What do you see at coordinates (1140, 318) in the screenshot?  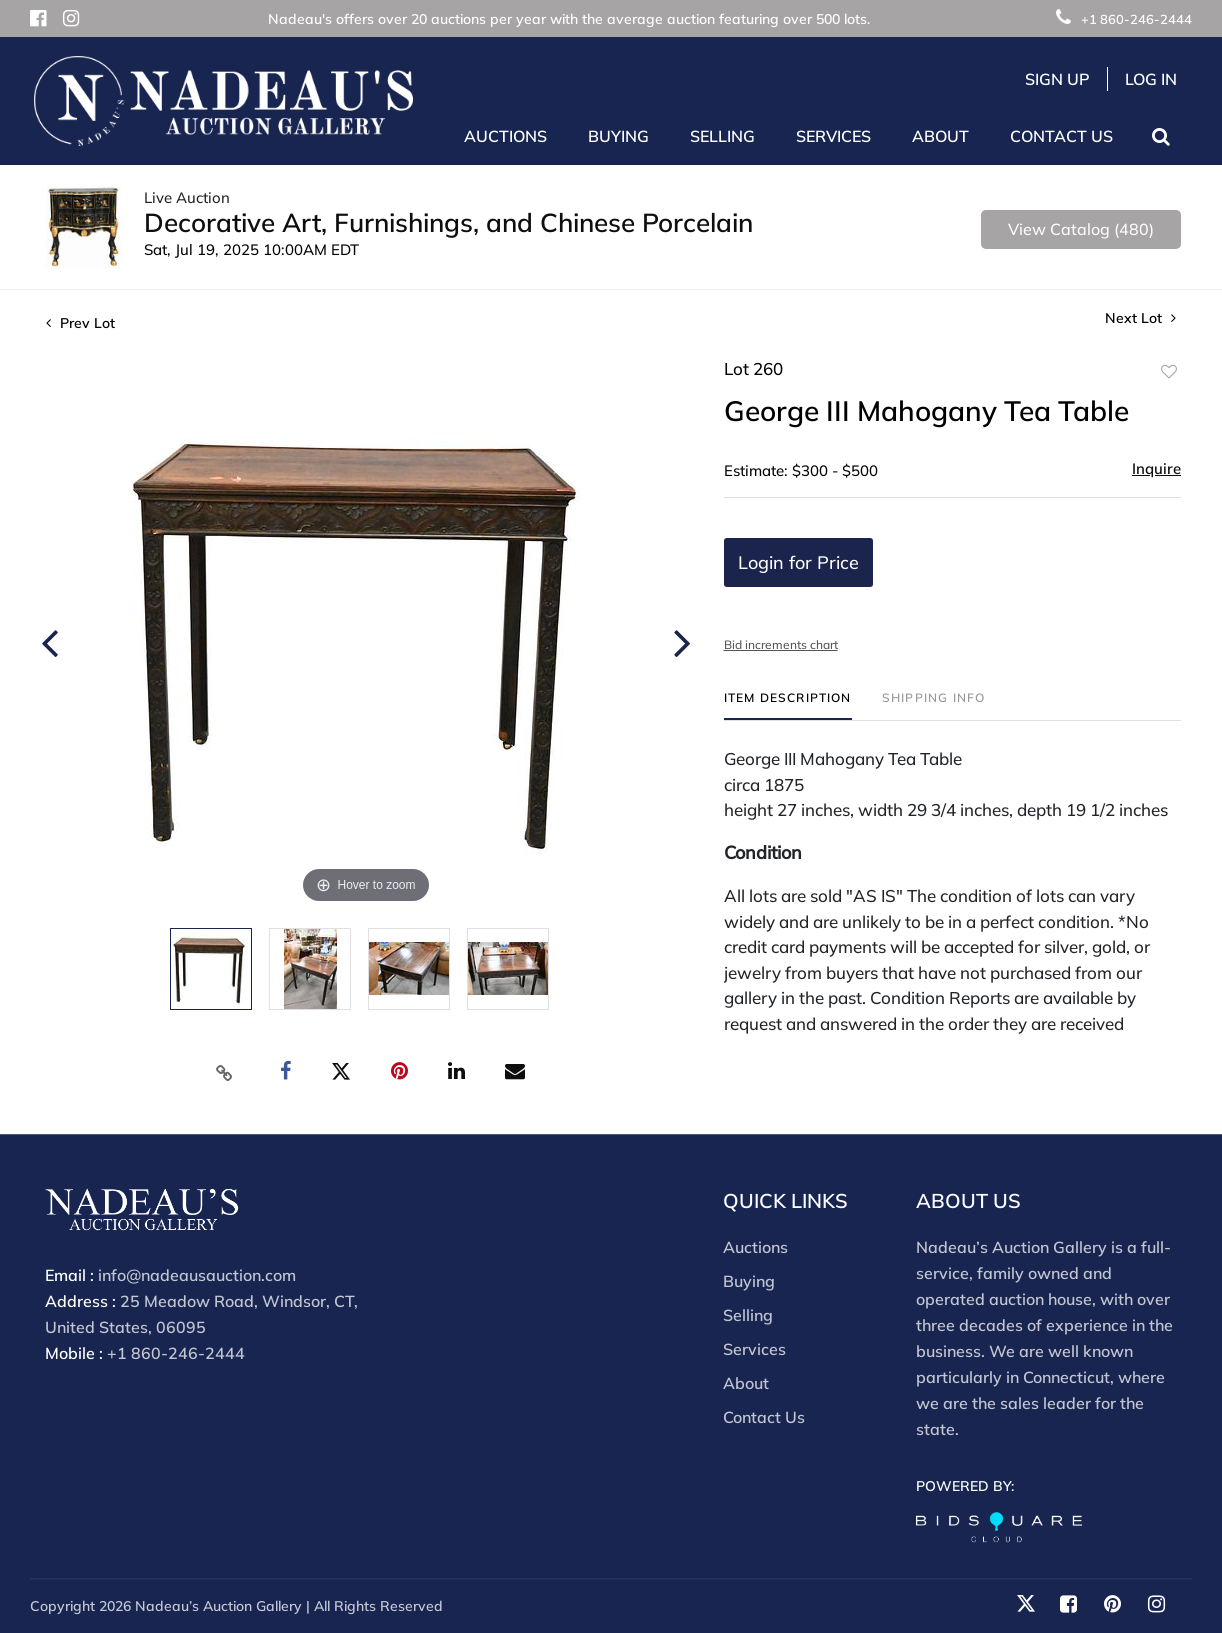 I see `Next Lot` at bounding box center [1140, 318].